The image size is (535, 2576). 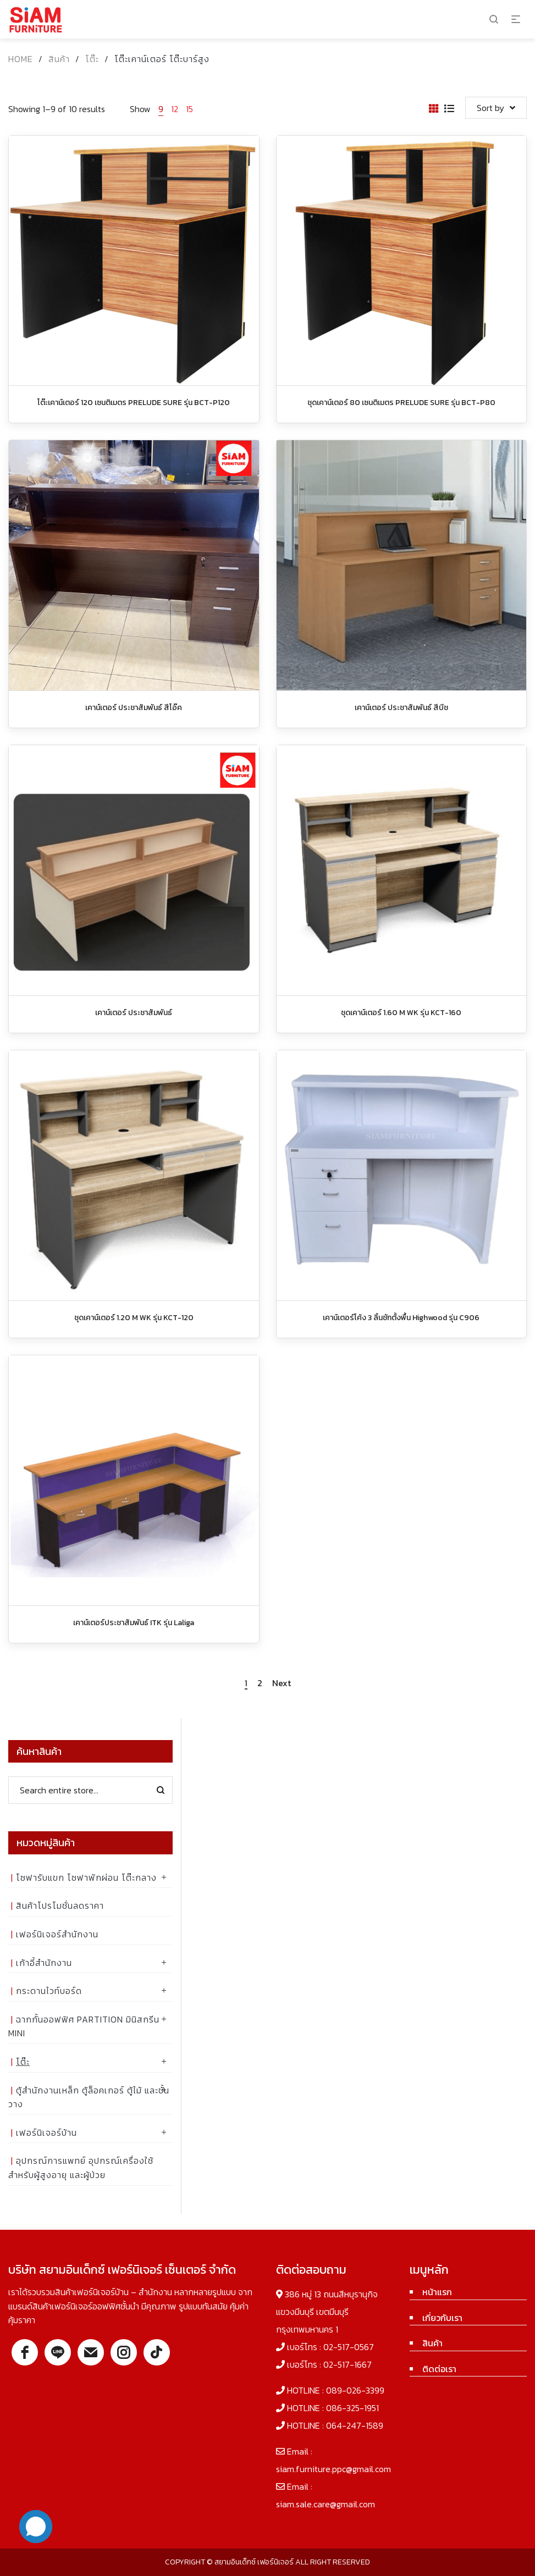 What do you see at coordinates (401, 707) in the screenshot?
I see `เคาน์เตอร์ ประชาสัมพันธ์ สีบีช` at bounding box center [401, 707].